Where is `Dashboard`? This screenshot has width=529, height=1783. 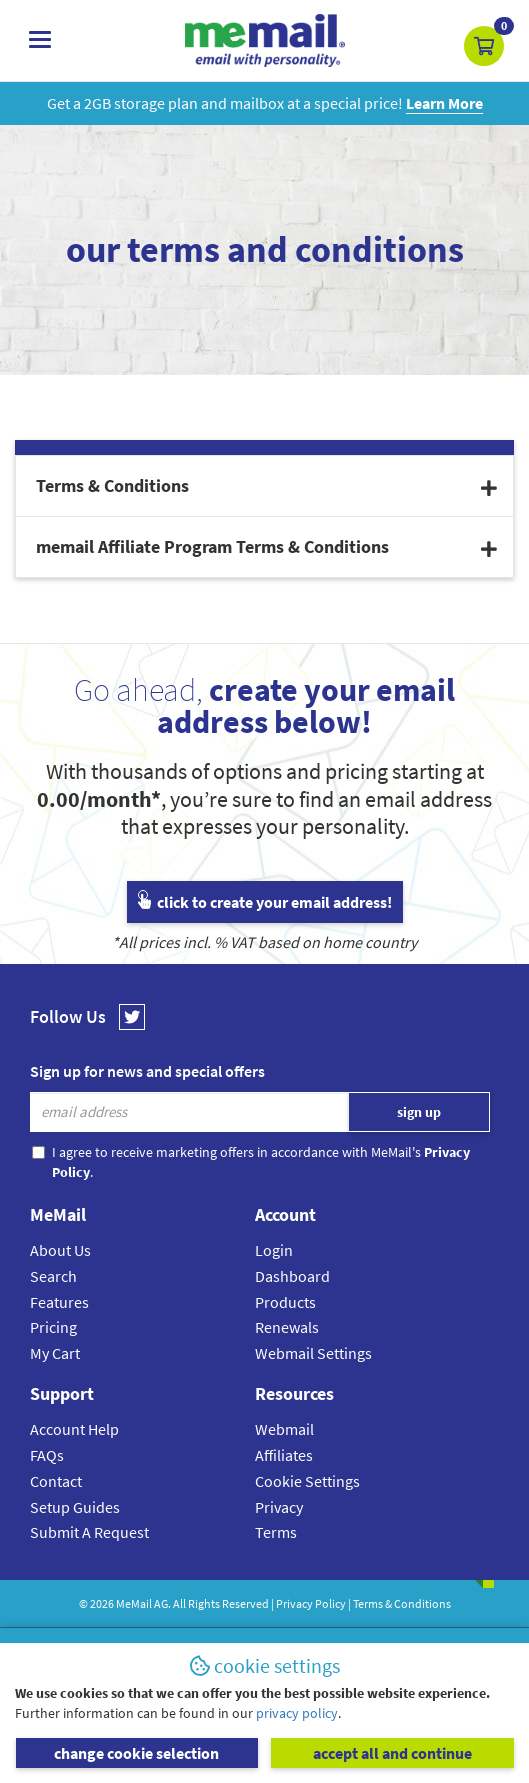 Dashboard is located at coordinates (292, 1276).